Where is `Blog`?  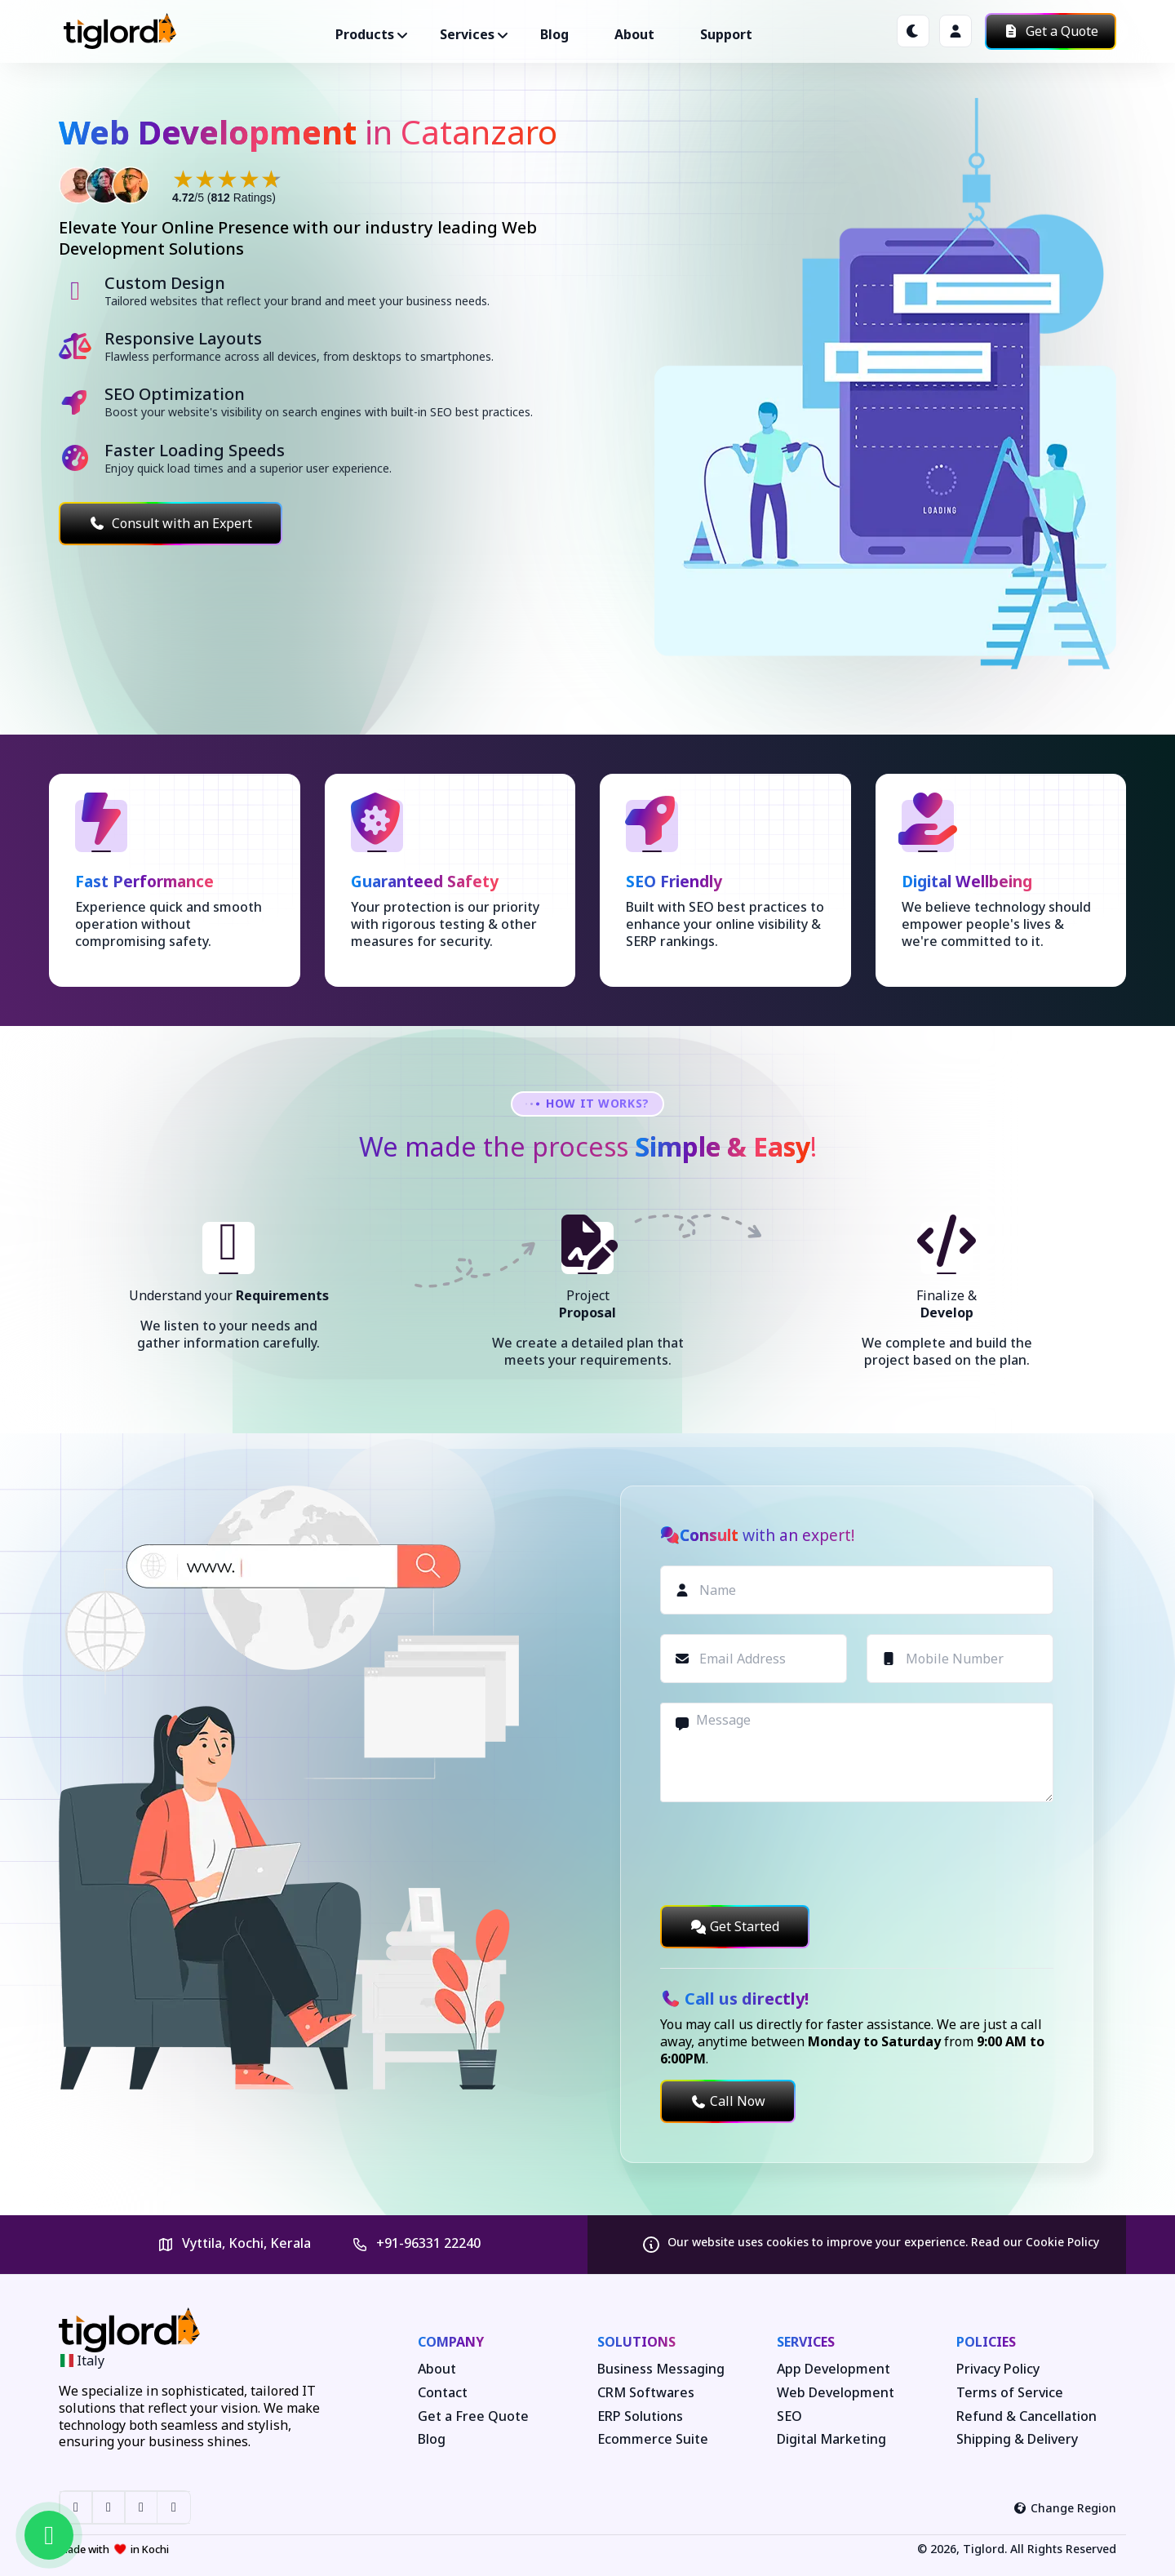
Blog is located at coordinates (554, 34).